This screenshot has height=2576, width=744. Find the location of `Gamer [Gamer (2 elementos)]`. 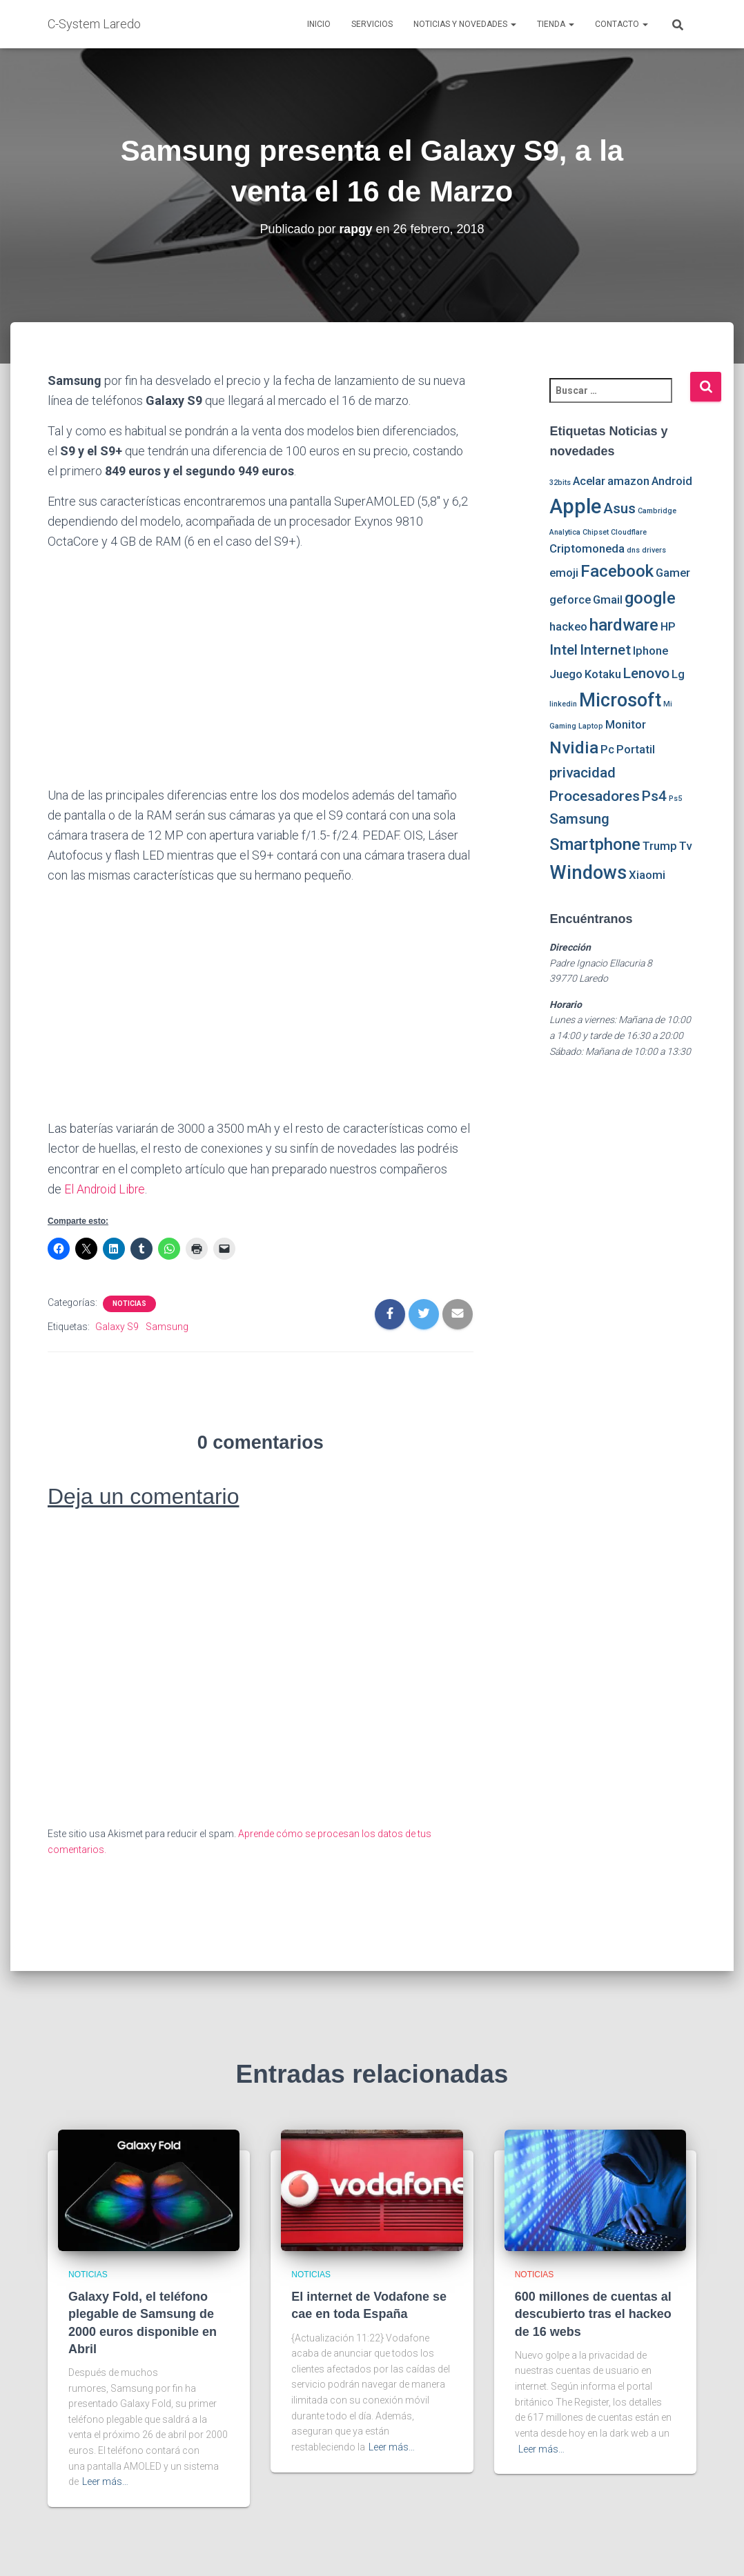

Gamer [Gamer (2 elementos)] is located at coordinates (673, 572).